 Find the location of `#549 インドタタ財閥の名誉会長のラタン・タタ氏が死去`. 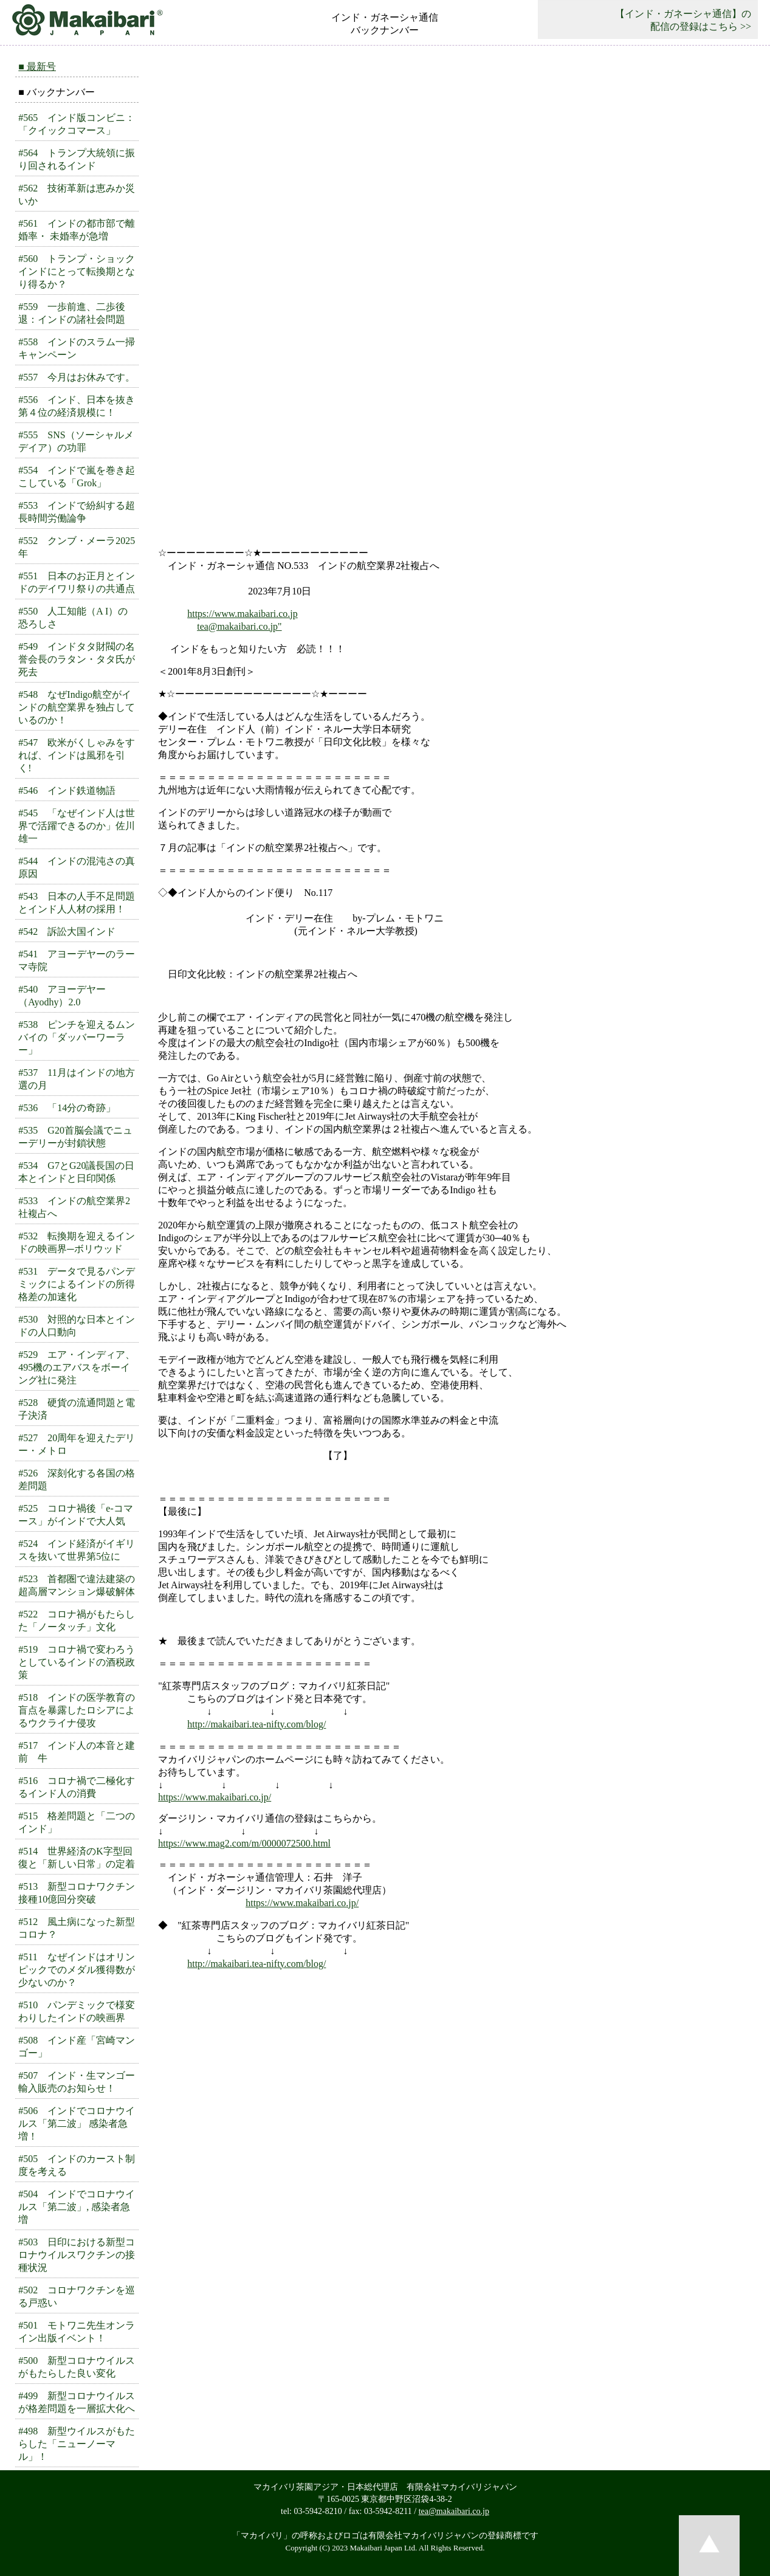

#549 インドタタ財閥の名誉会長のラタン・タタ氏が死去 is located at coordinates (76, 659).